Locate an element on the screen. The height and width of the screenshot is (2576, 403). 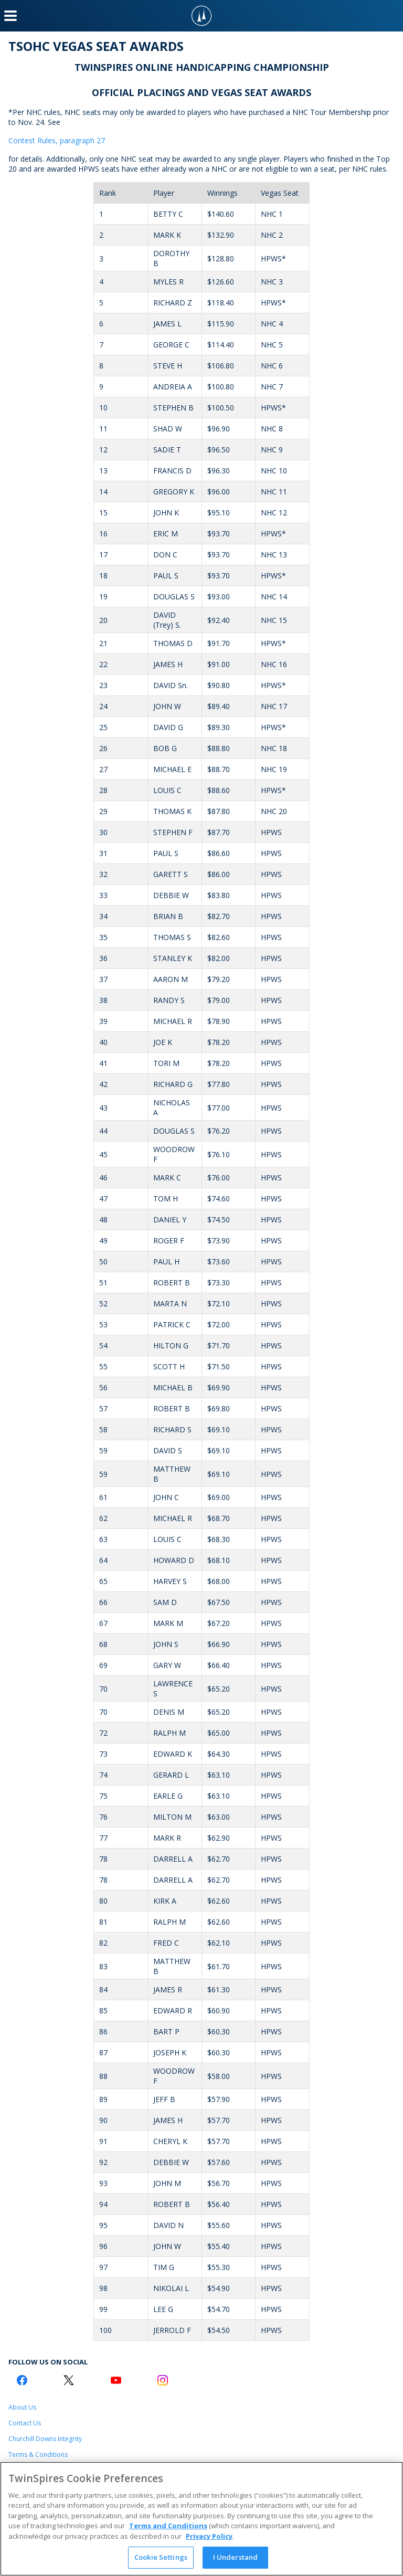
Contact Us is located at coordinates (24, 2423).